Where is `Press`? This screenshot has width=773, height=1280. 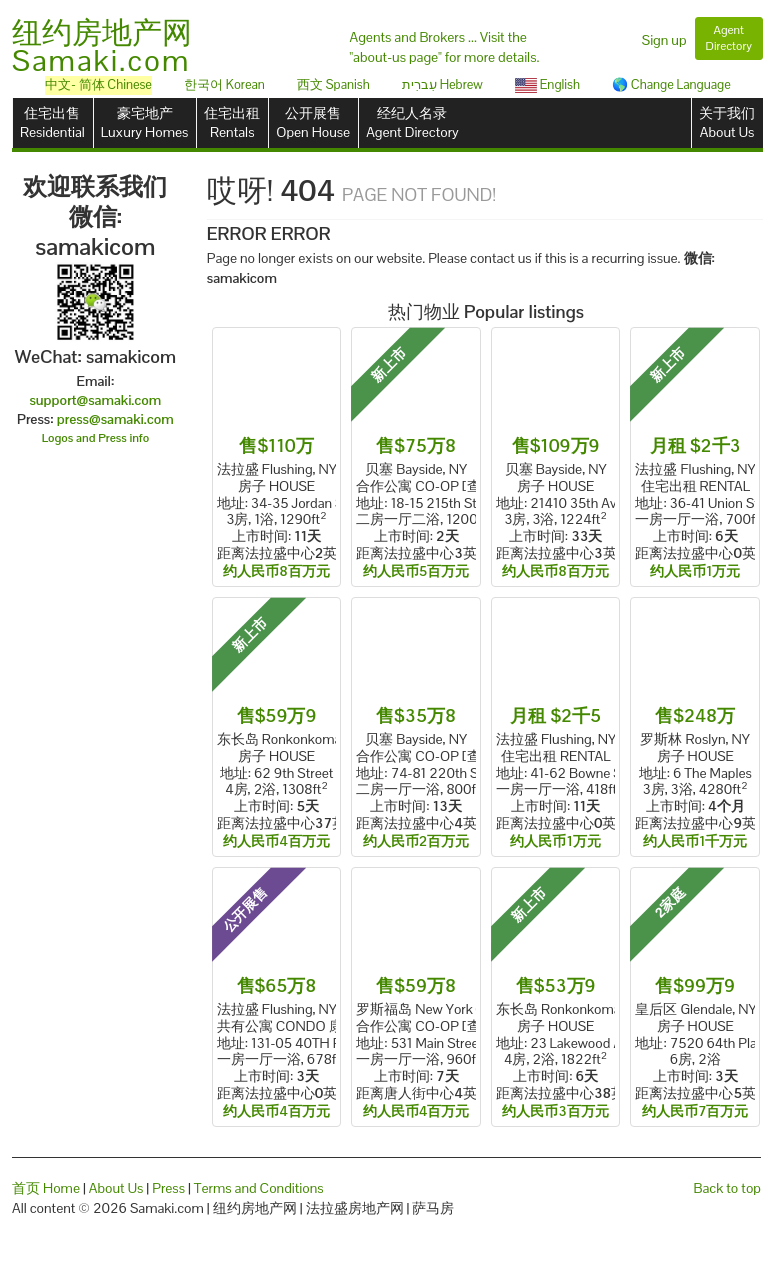 Press is located at coordinates (168, 1188).